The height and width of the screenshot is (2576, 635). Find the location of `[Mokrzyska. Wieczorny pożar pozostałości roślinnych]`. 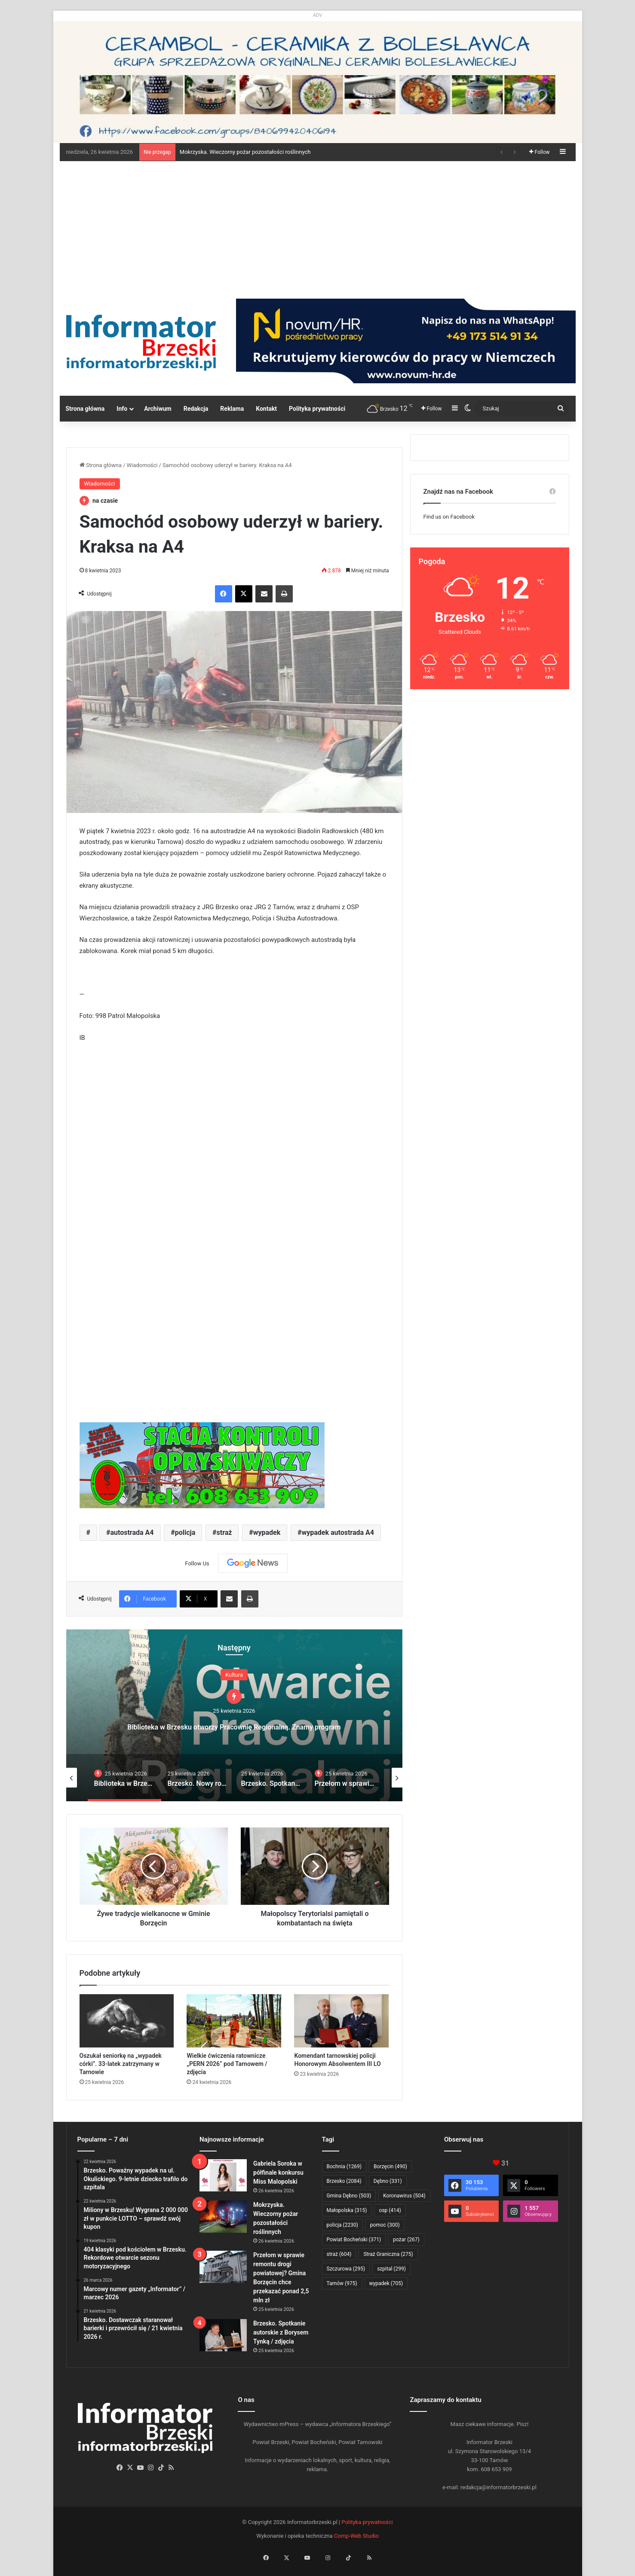

[Mokrzyska. Wieczorny pożar pozostałości roślinnych] is located at coordinates (223, 2216).